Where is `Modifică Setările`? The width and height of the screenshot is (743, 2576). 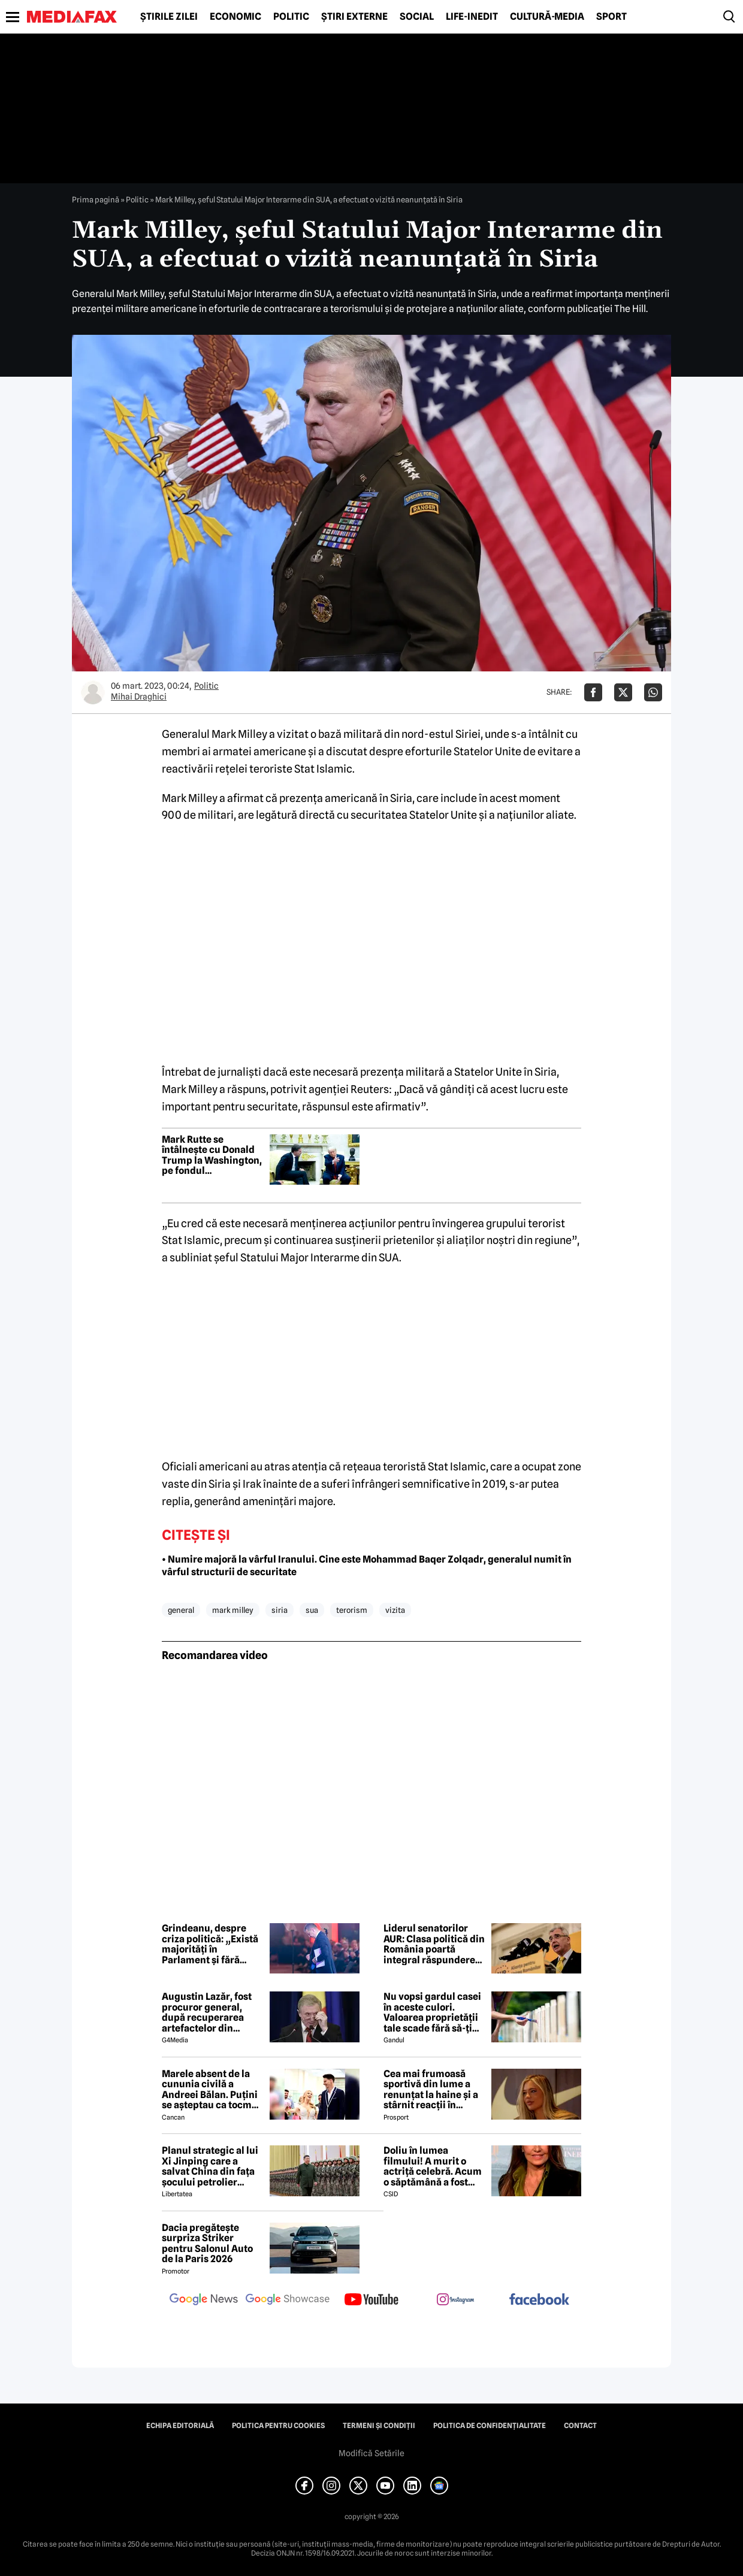
Modifică Setările is located at coordinates (371, 2453).